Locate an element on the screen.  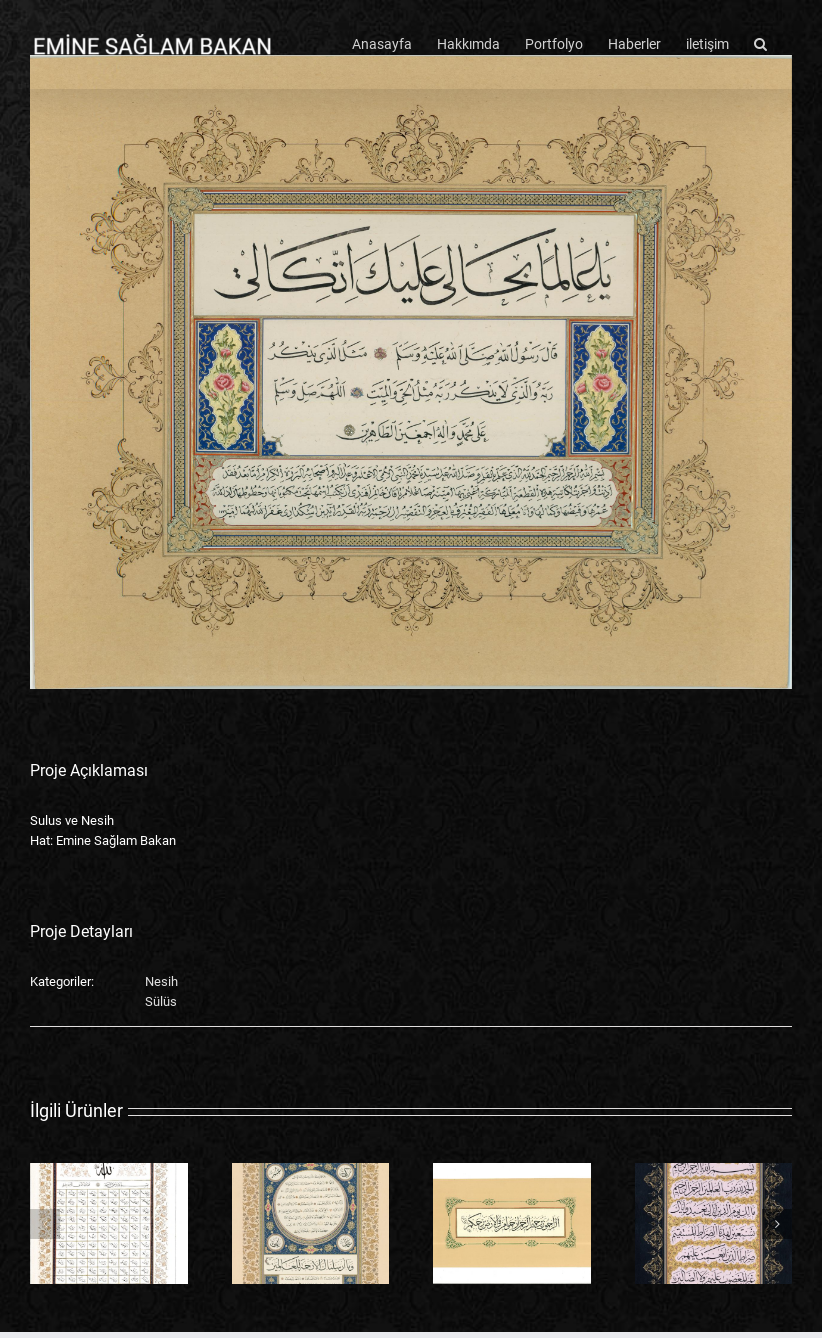
Nesih is located at coordinates (161, 981).